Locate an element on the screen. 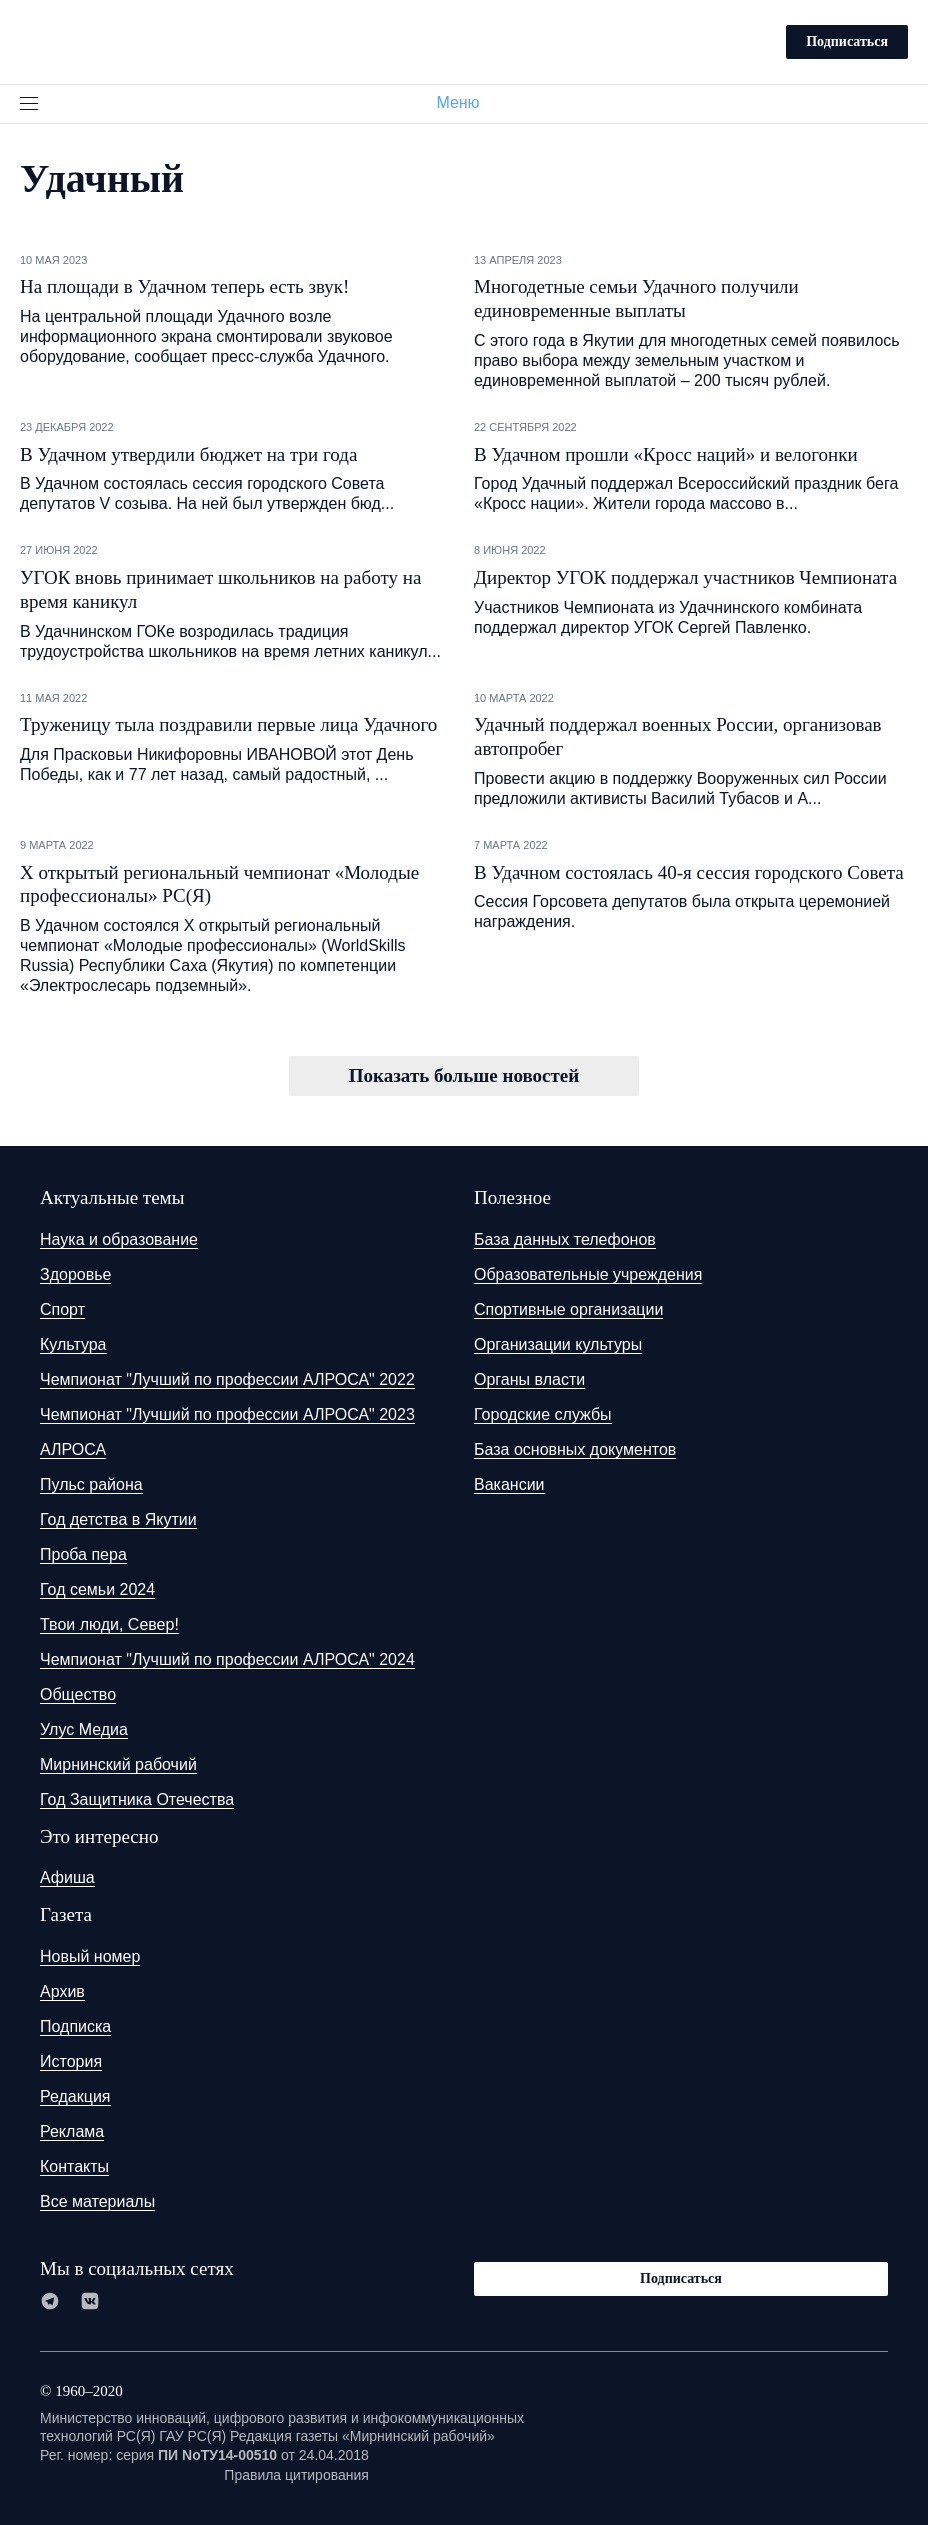 This screenshot has width=928, height=2525. Меню is located at coordinates (465, 102).